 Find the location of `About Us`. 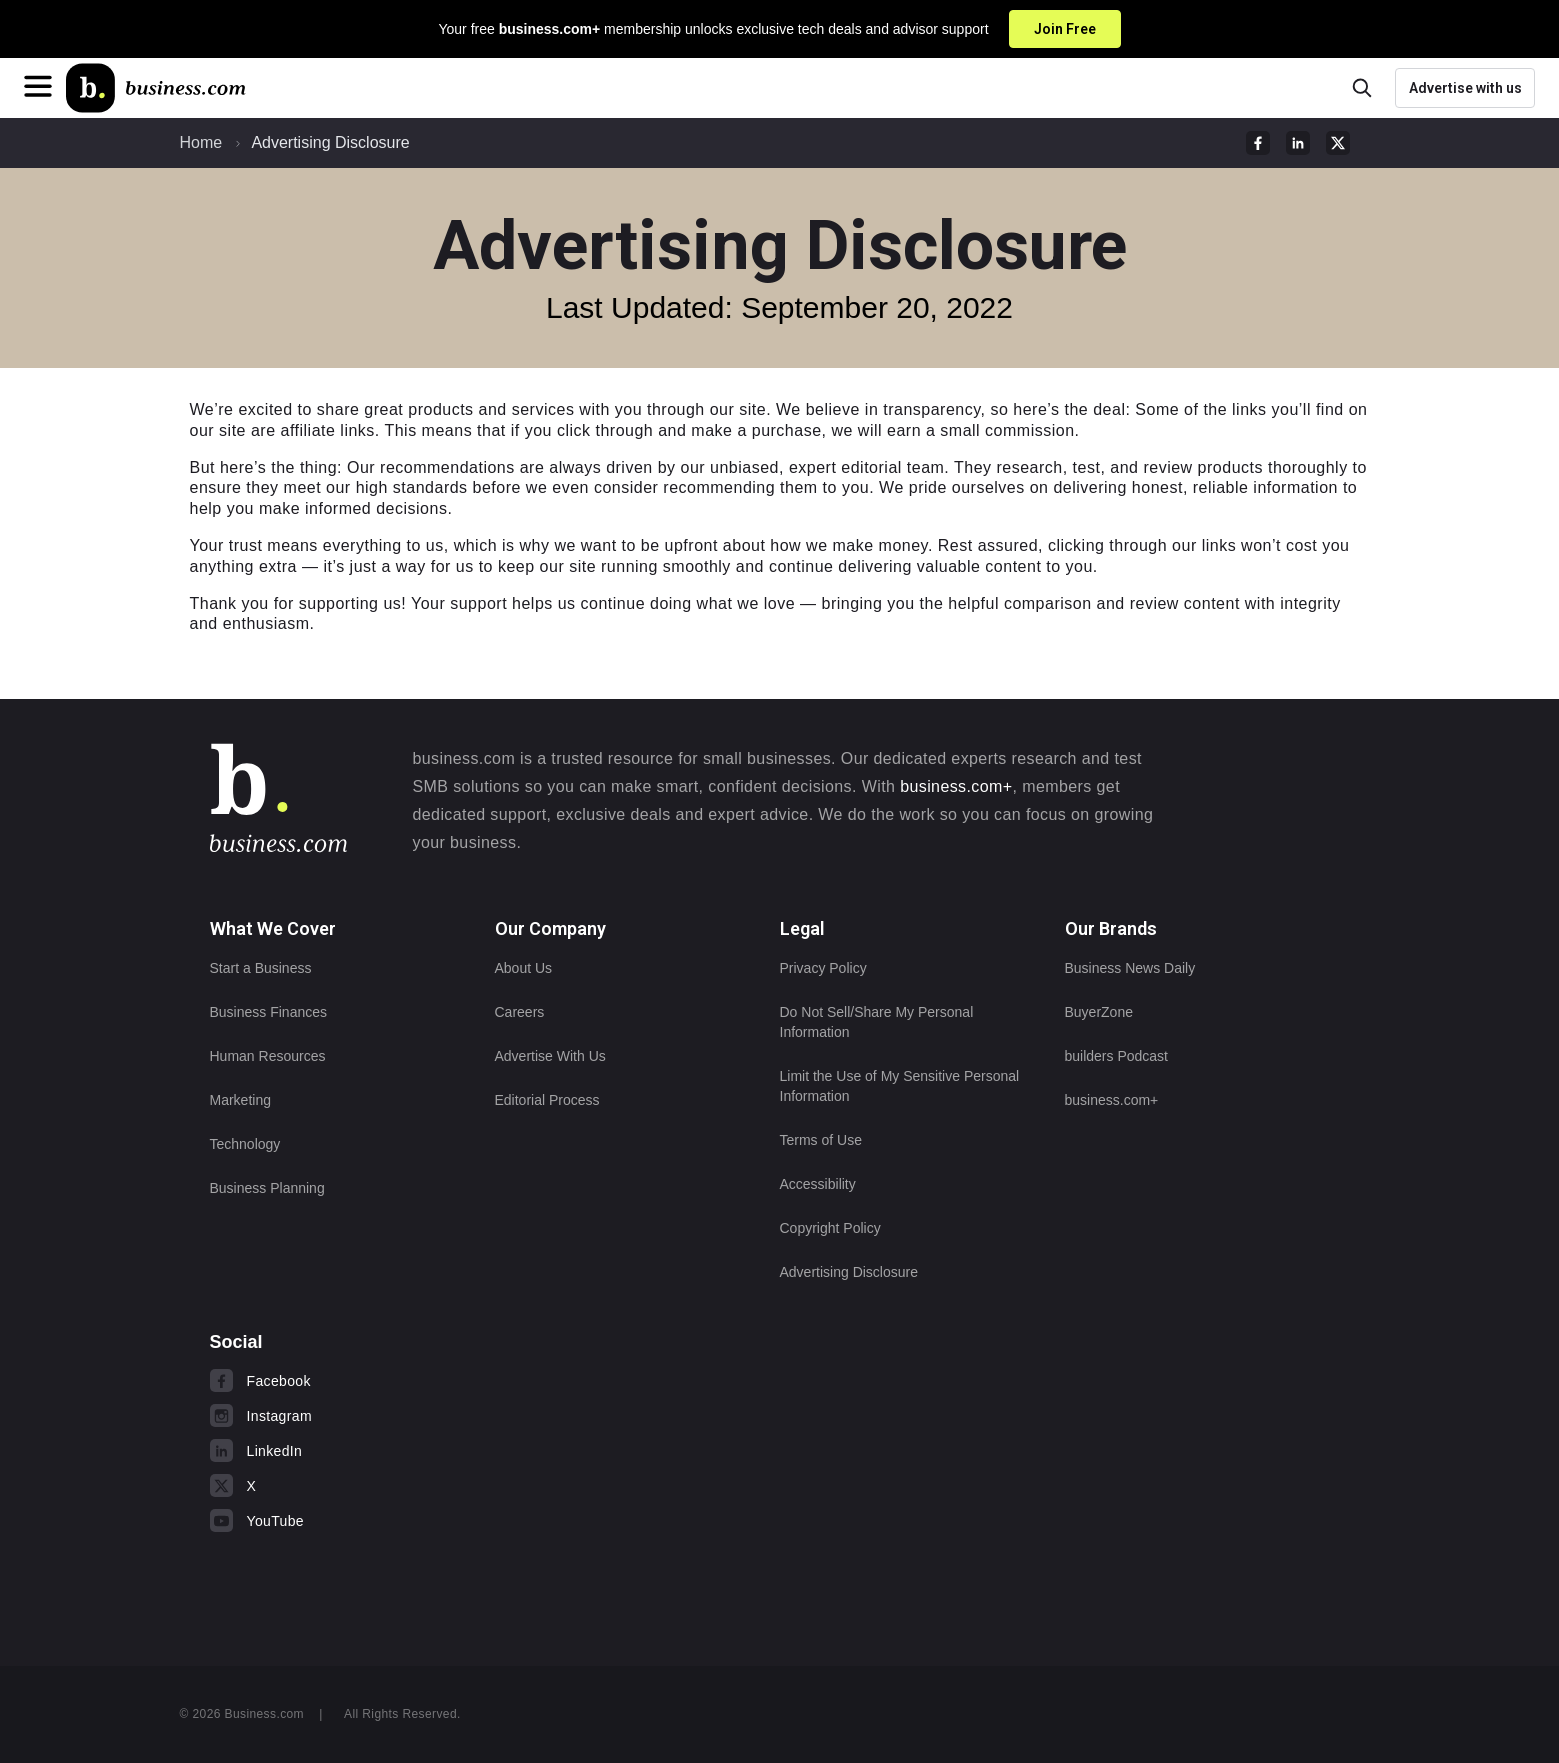

About Us is located at coordinates (524, 968).